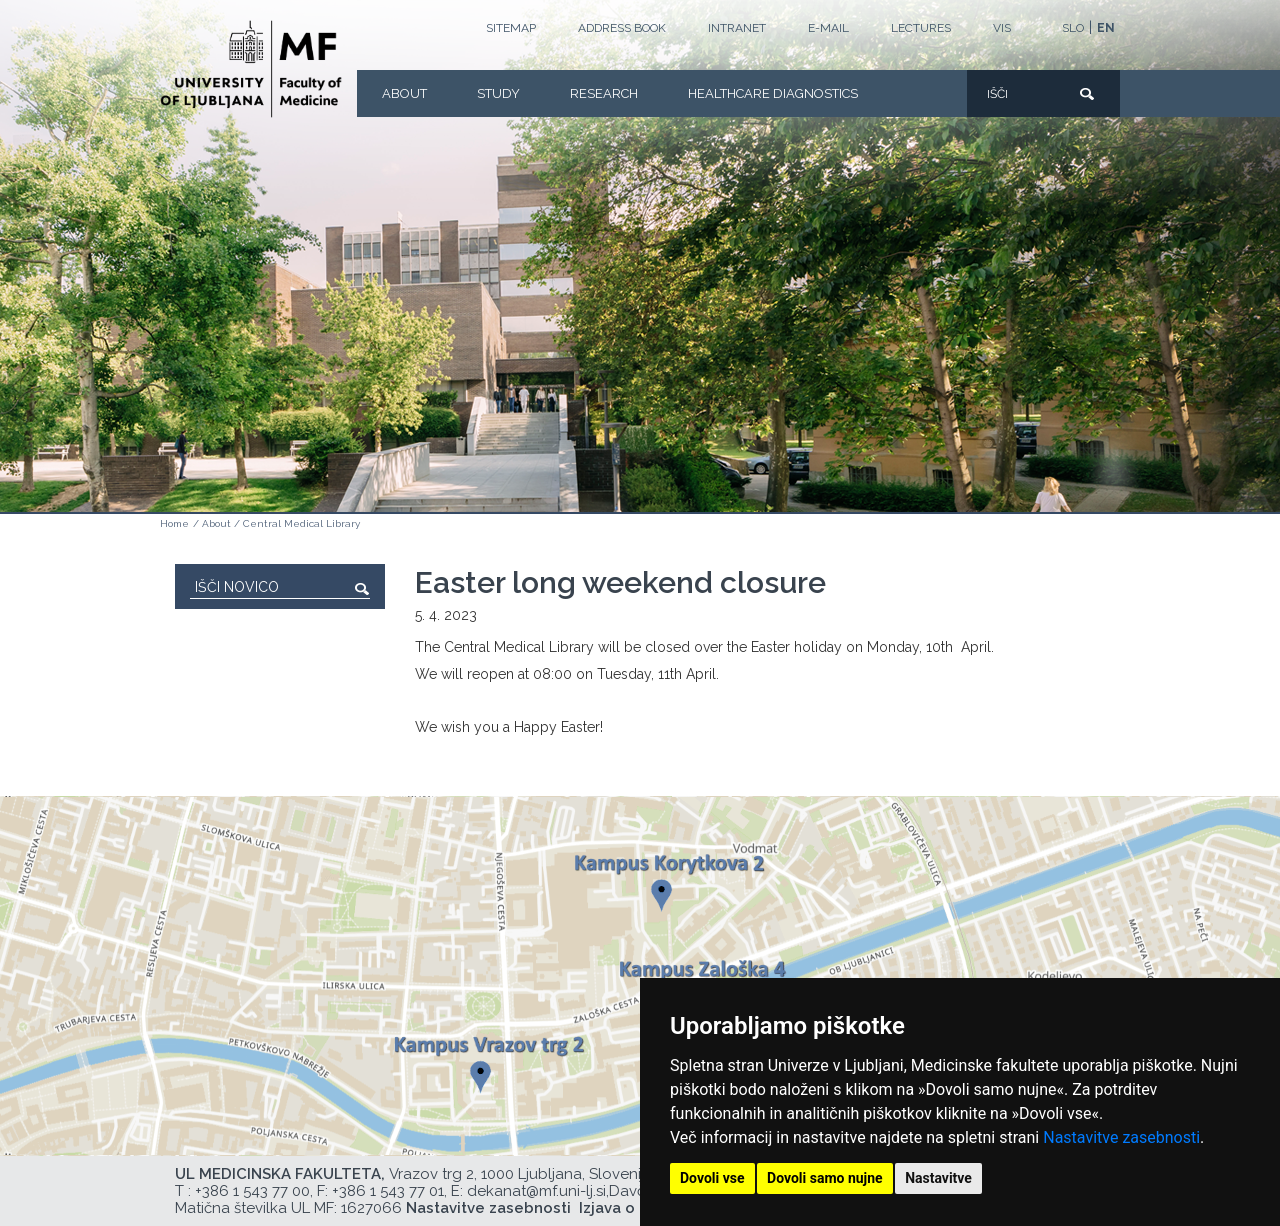 Image resolution: width=1280 pixels, height=1226 pixels. I want to click on Nastavitve [button], so click(938, 1178).